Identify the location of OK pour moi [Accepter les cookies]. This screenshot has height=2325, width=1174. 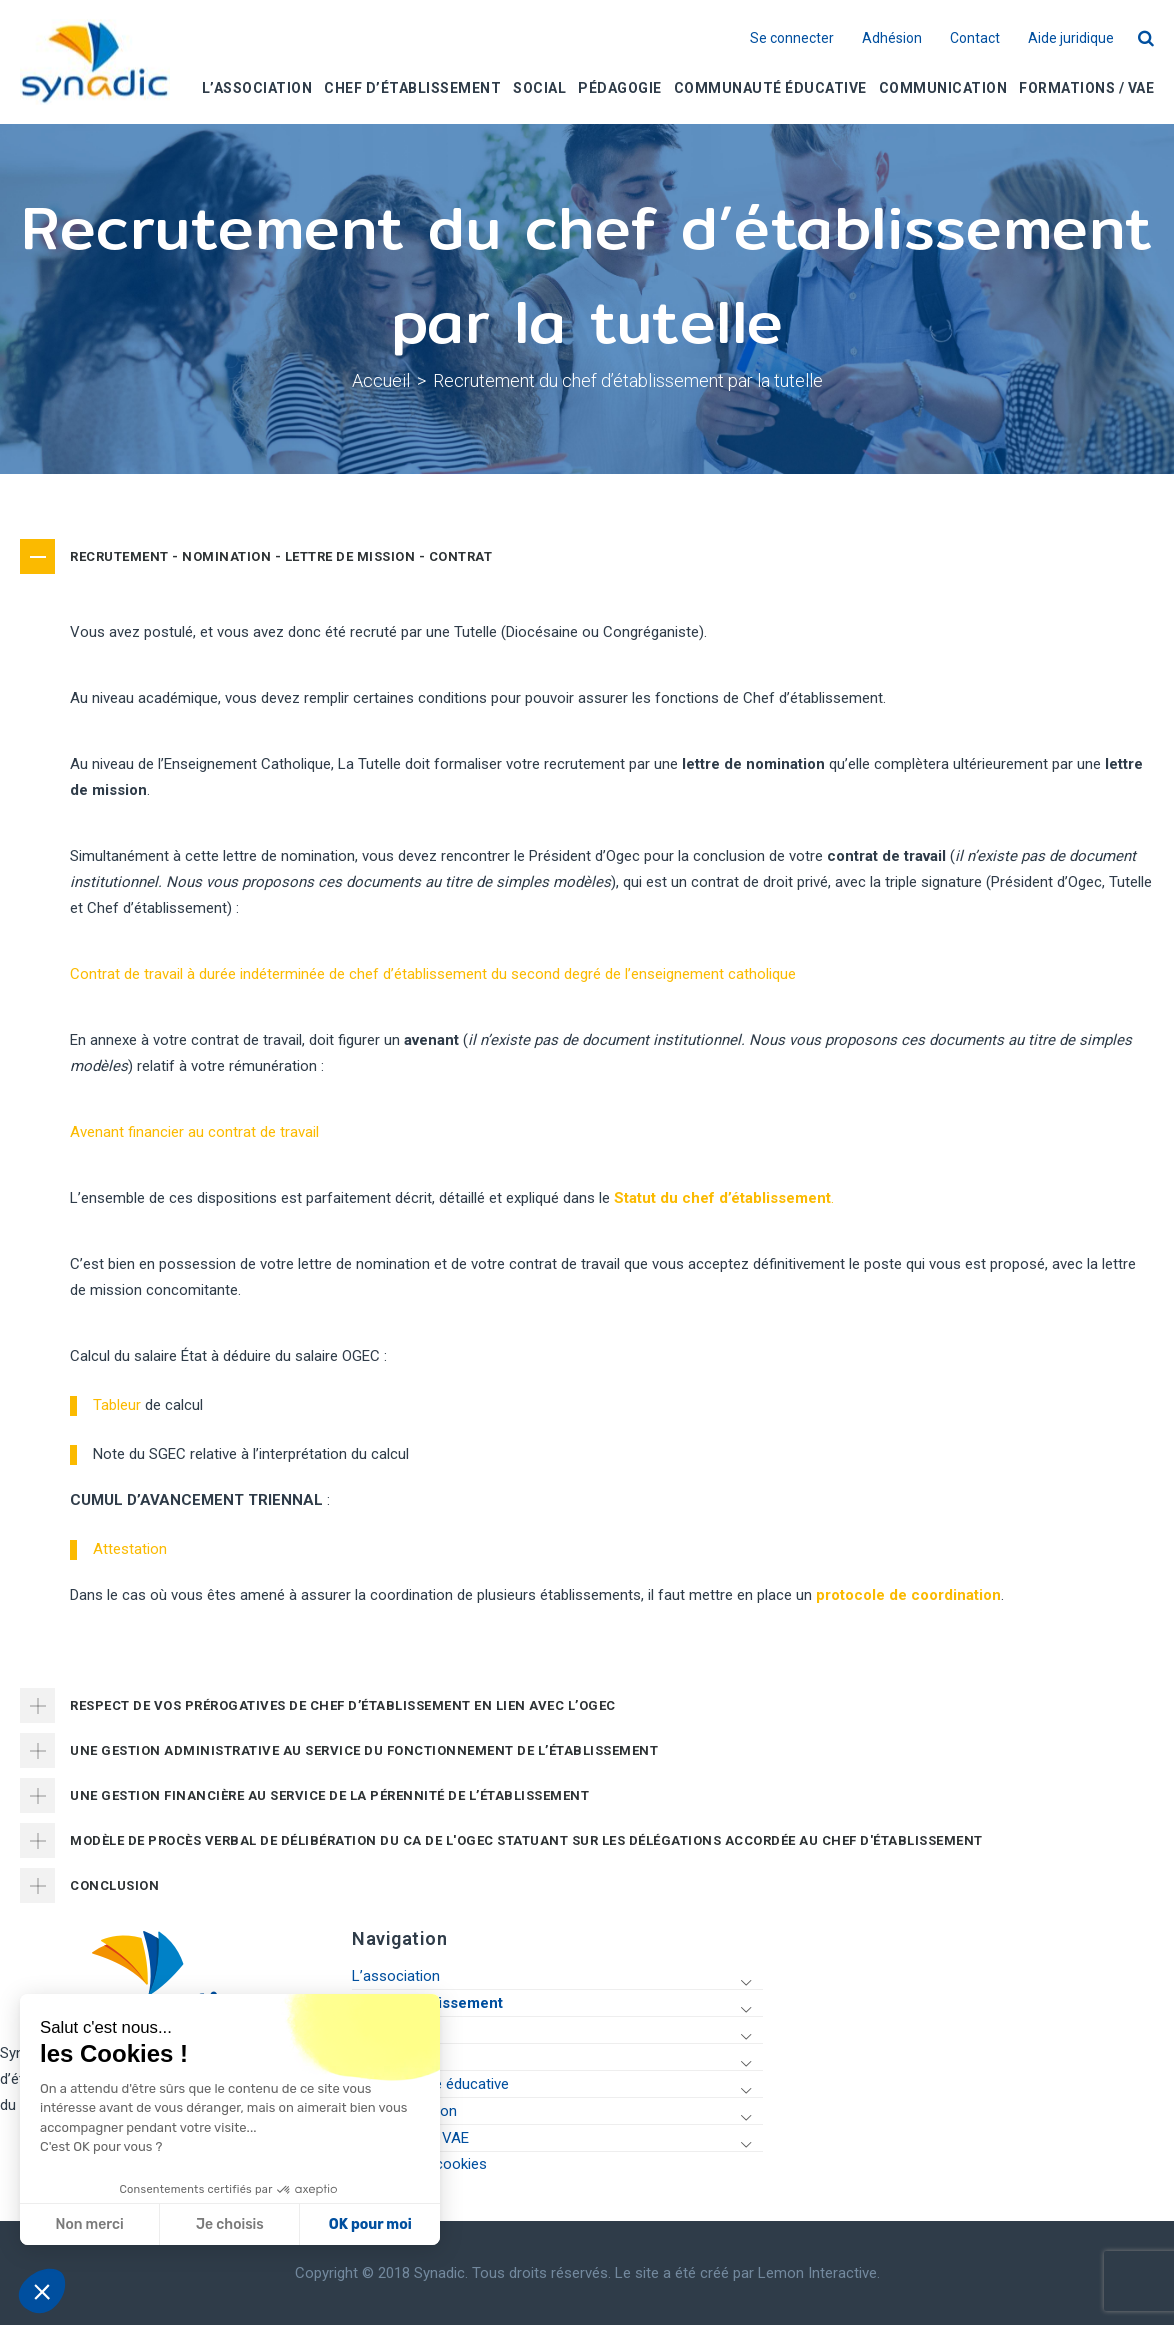
(234, 2224).